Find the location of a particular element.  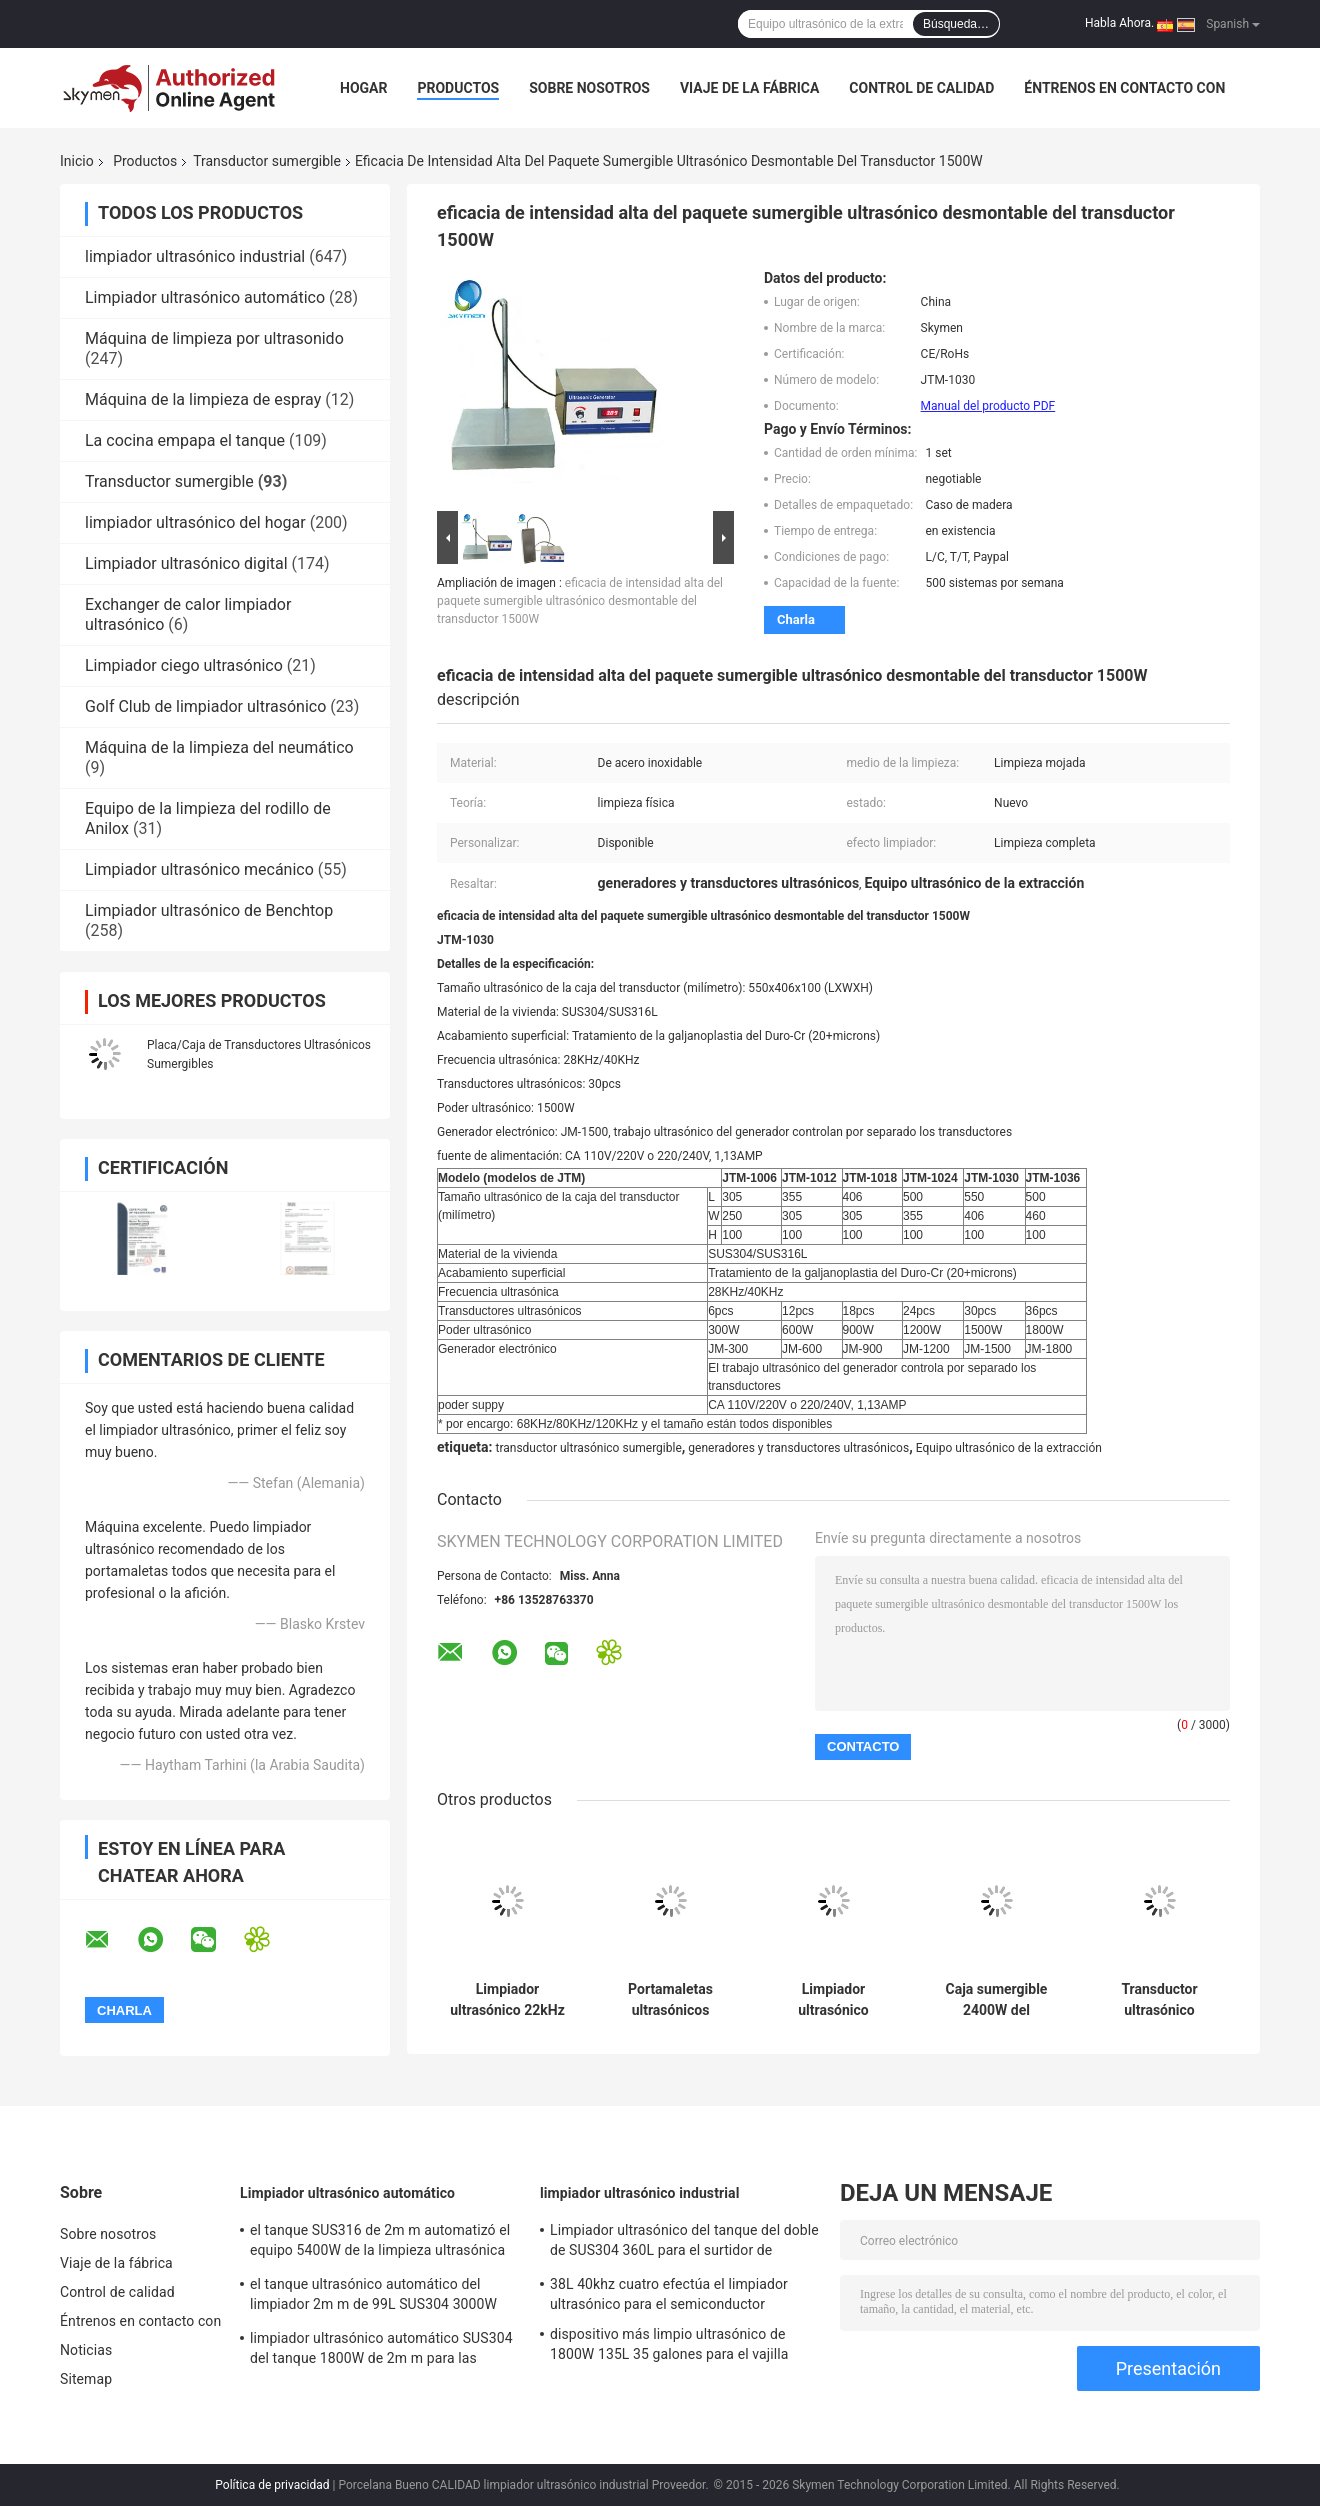

Máquina de la limpieza del neumático is located at coordinates (219, 747).